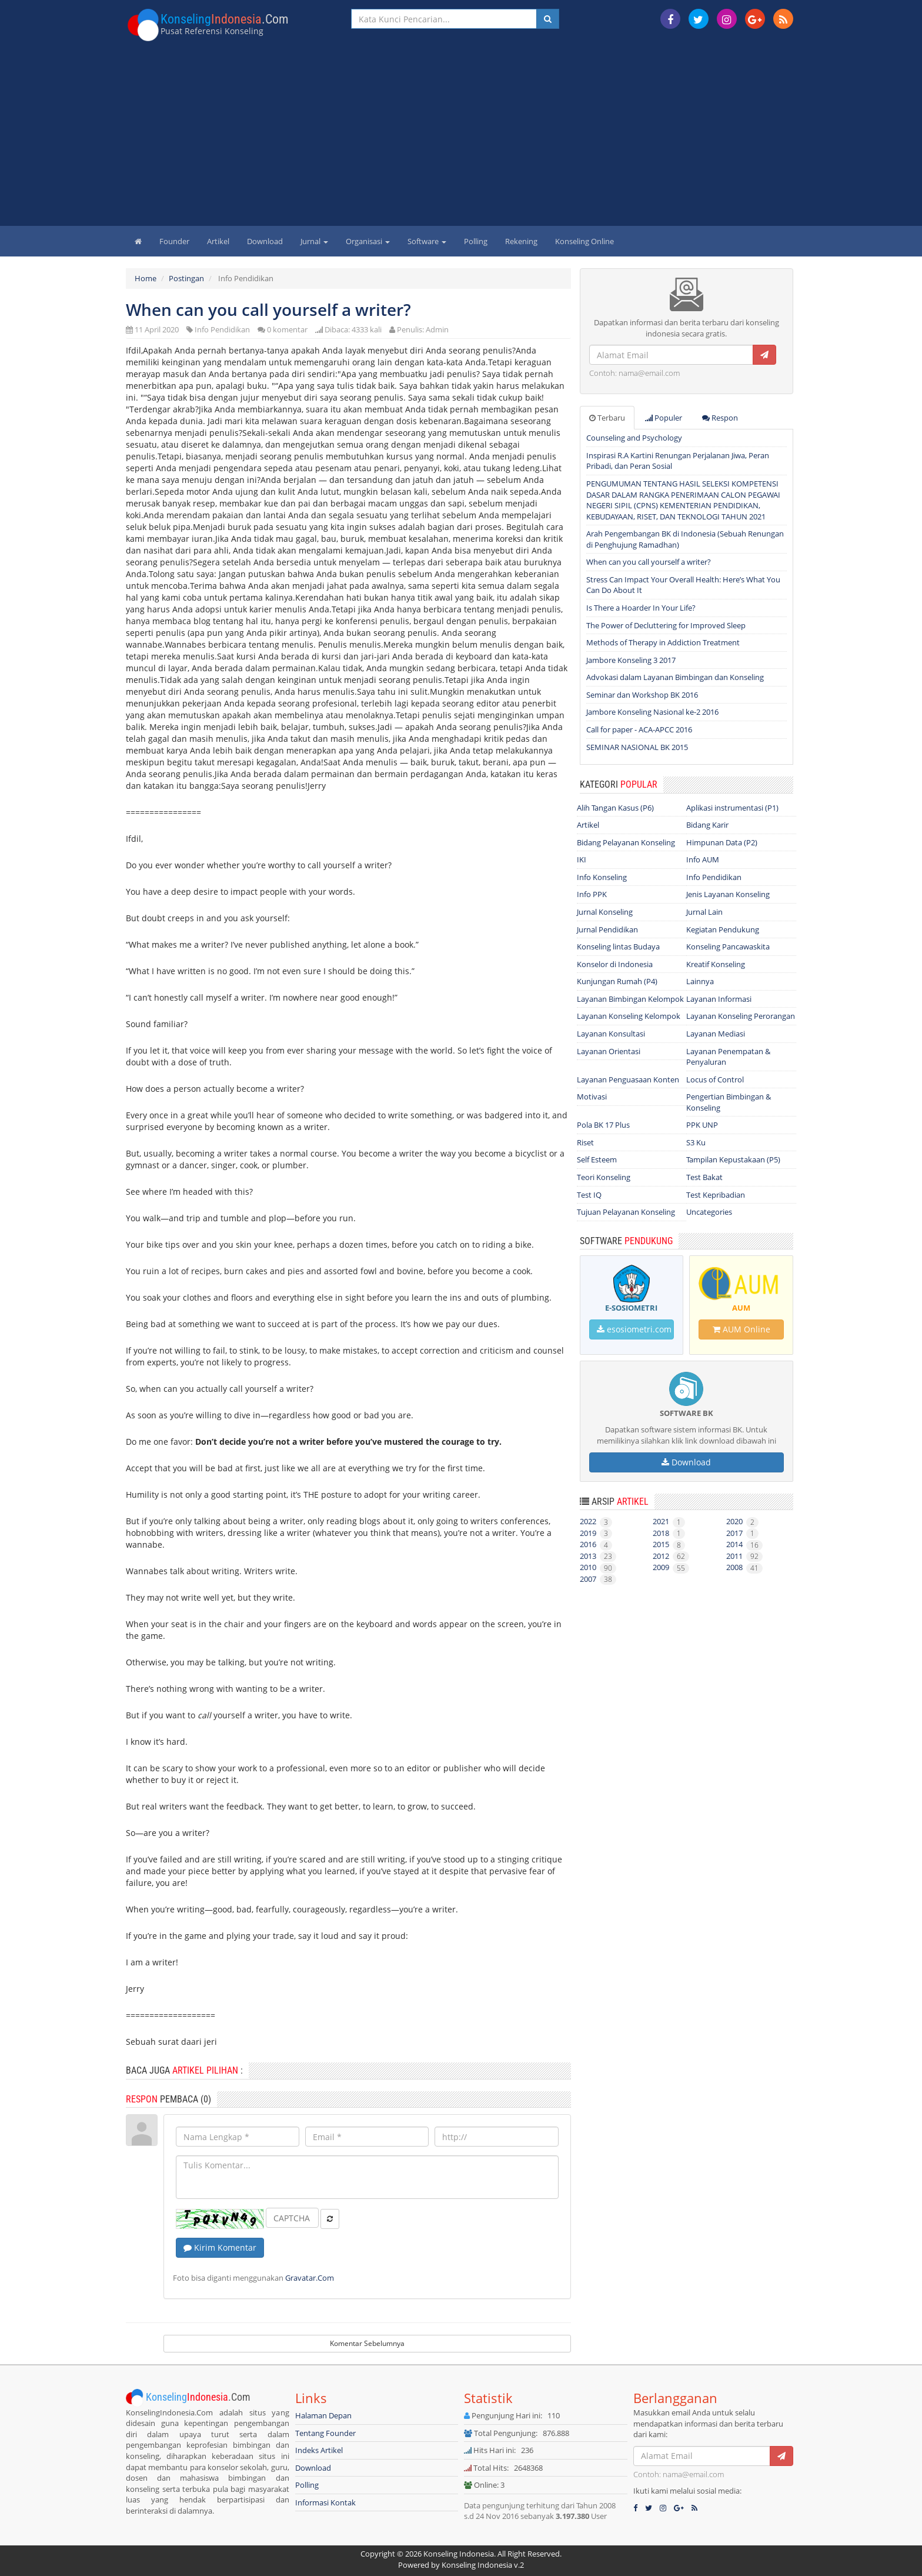 The image size is (922, 2576). What do you see at coordinates (605, 912) in the screenshot?
I see `Jurnal Konseling` at bounding box center [605, 912].